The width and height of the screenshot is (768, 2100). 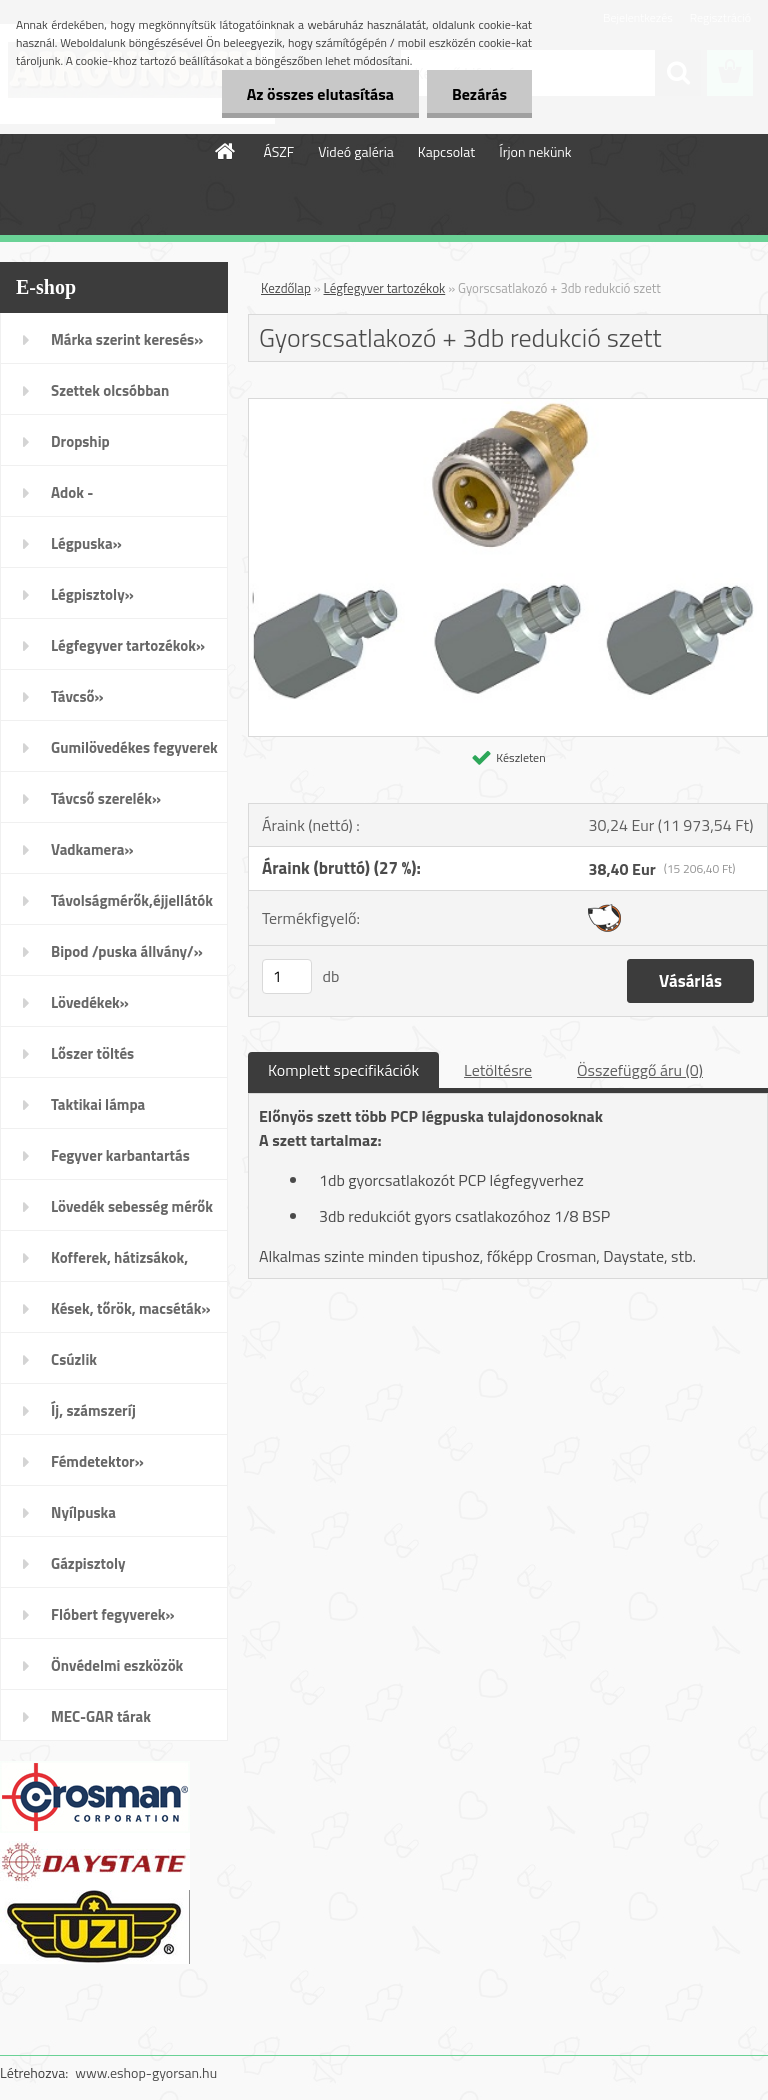 I want to click on Légfegyver tartozékok, so click(x=385, y=288).